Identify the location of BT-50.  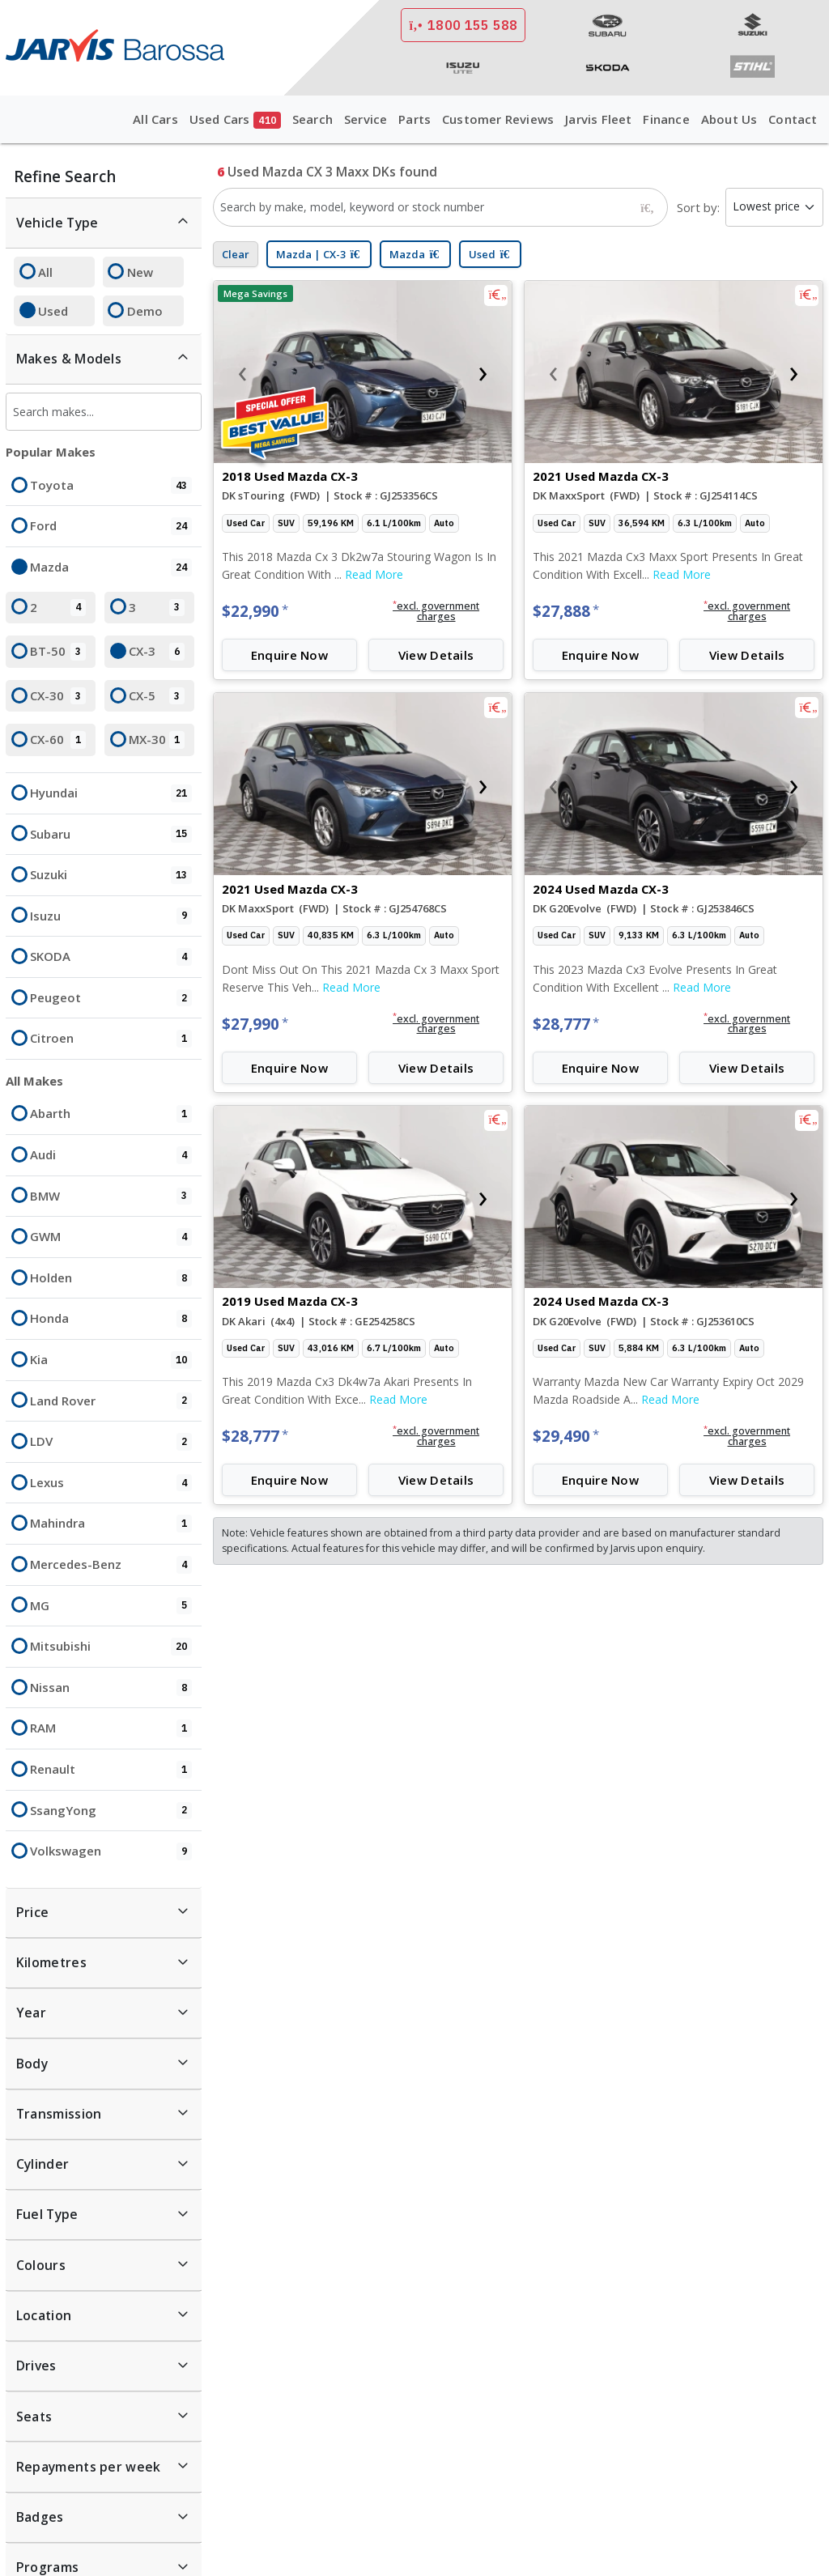
(58, 652).